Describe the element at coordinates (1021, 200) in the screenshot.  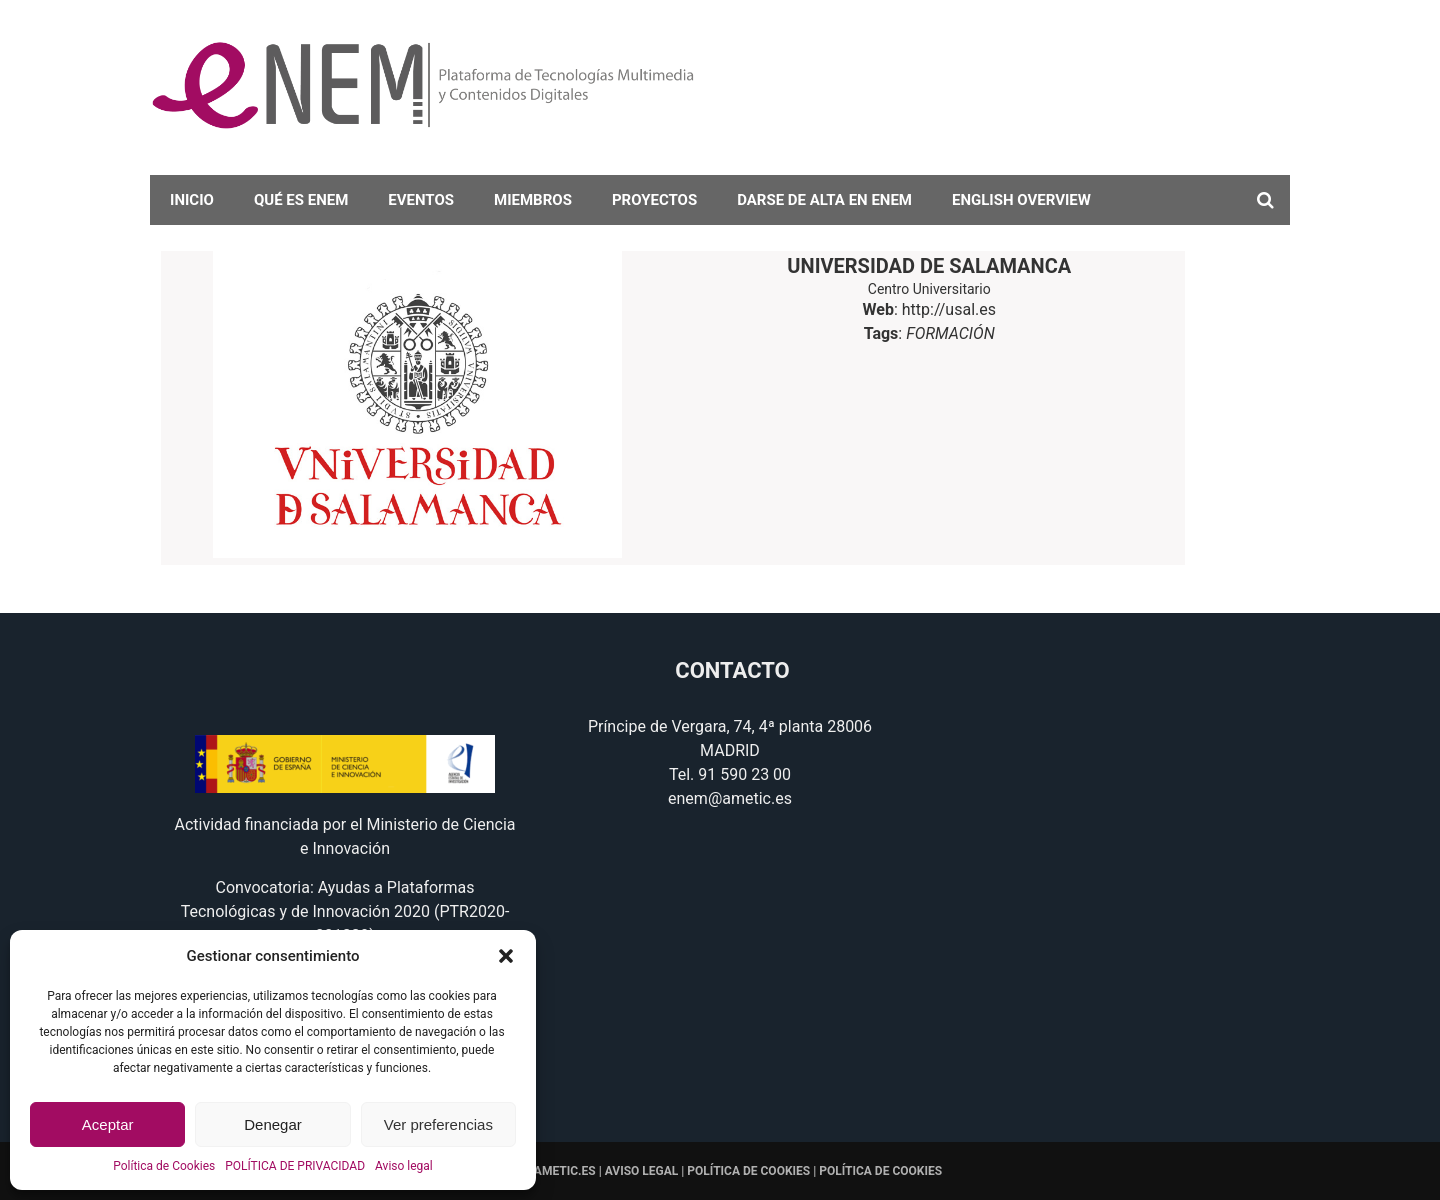
I see `English overview` at that location.